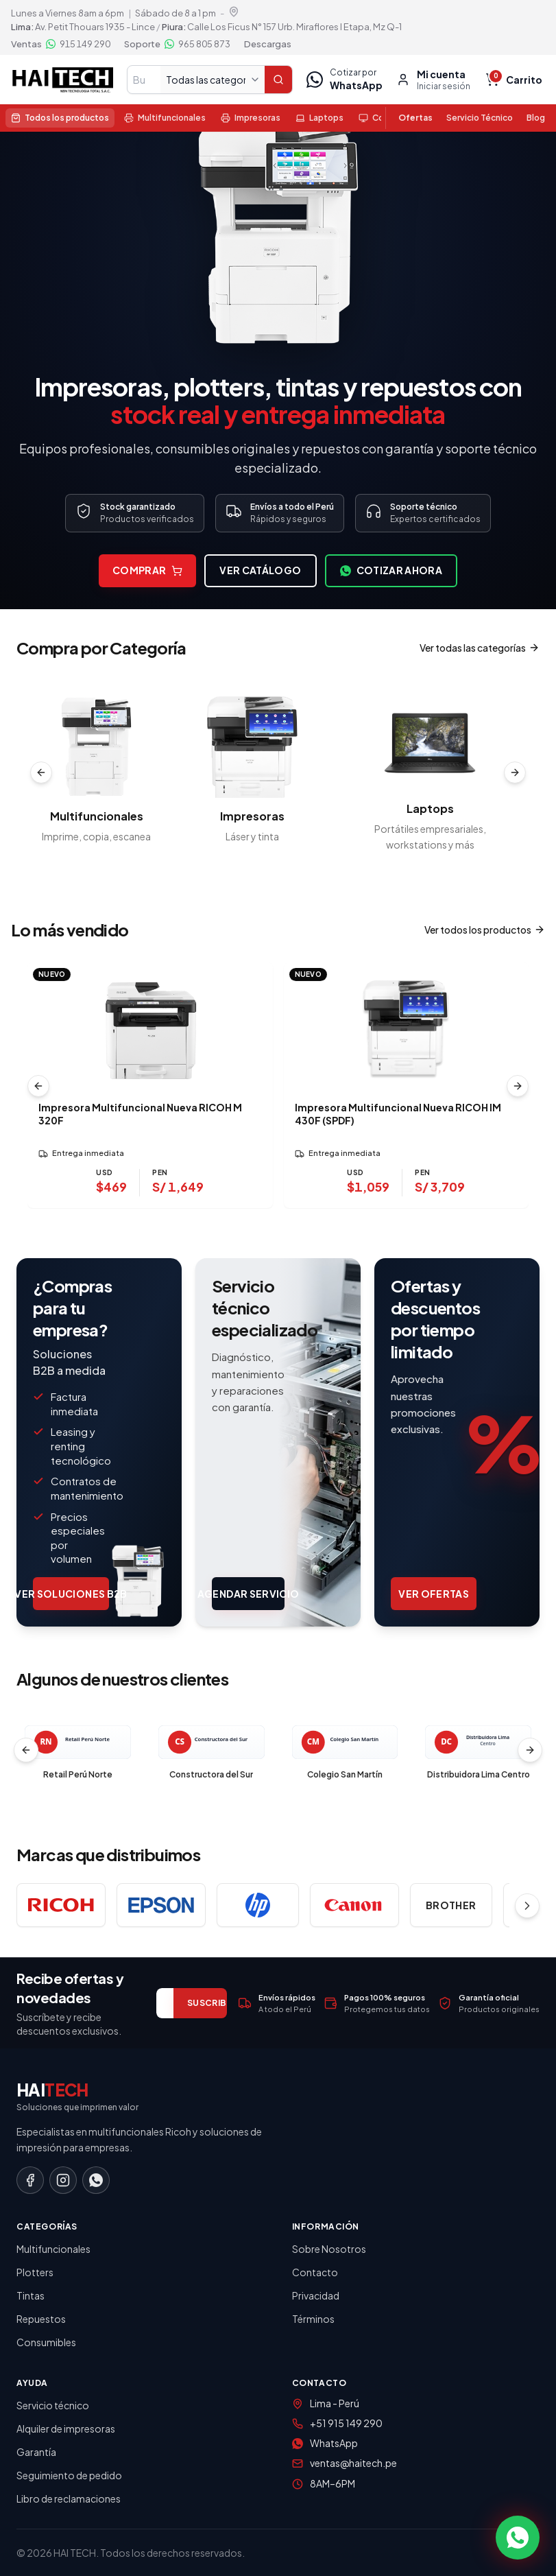 The image size is (556, 2576). Describe the element at coordinates (26, 1750) in the screenshot. I see `[Clientes anteriores]` at that location.